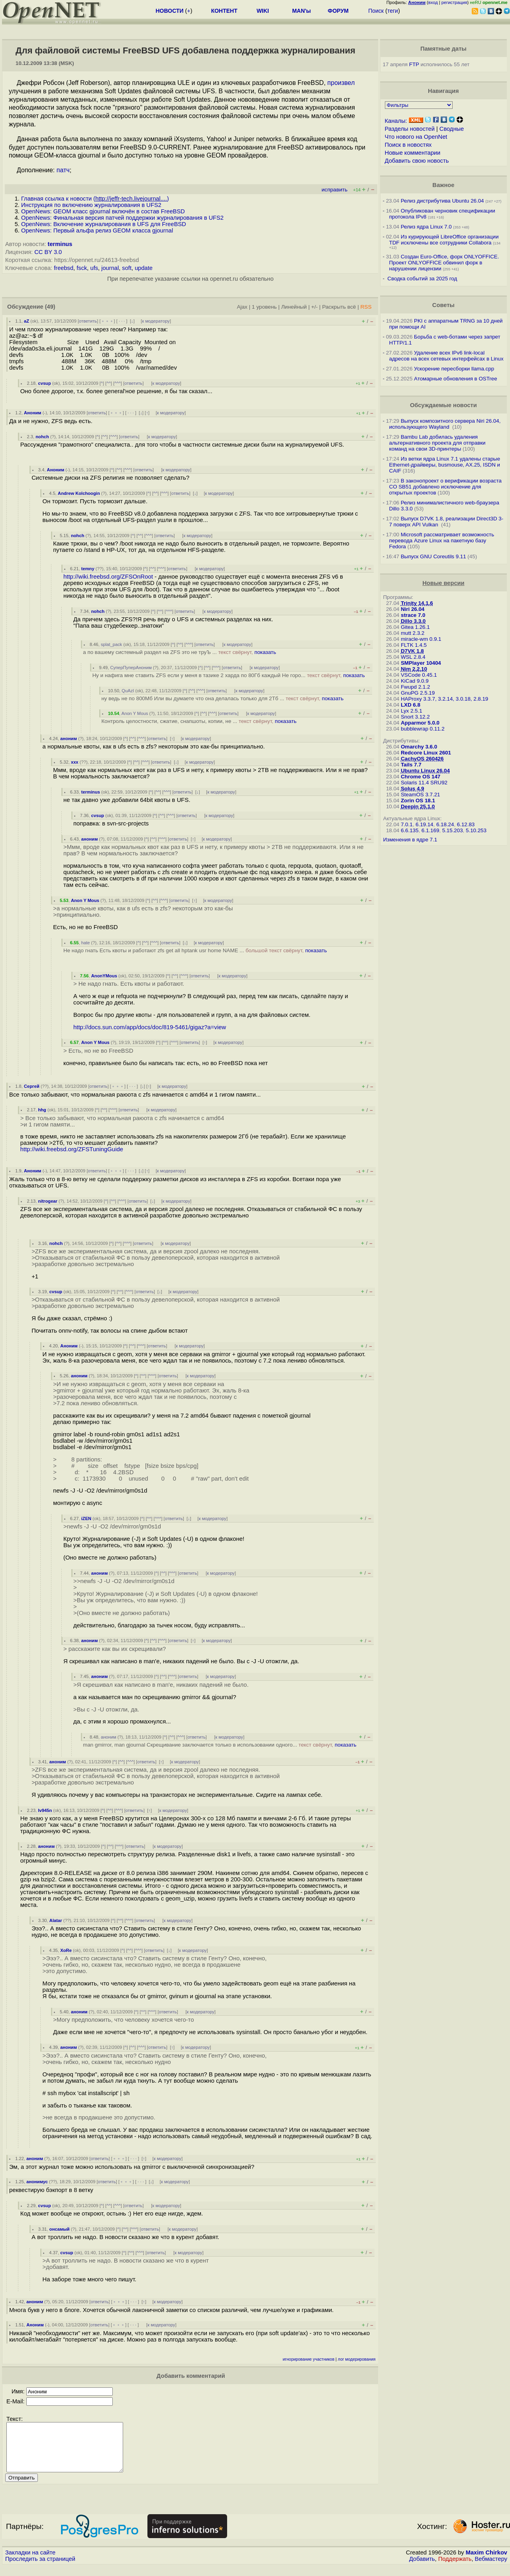  What do you see at coordinates (264, 307) in the screenshot?
I see `1 уровень` at bounding box center [264, 307].